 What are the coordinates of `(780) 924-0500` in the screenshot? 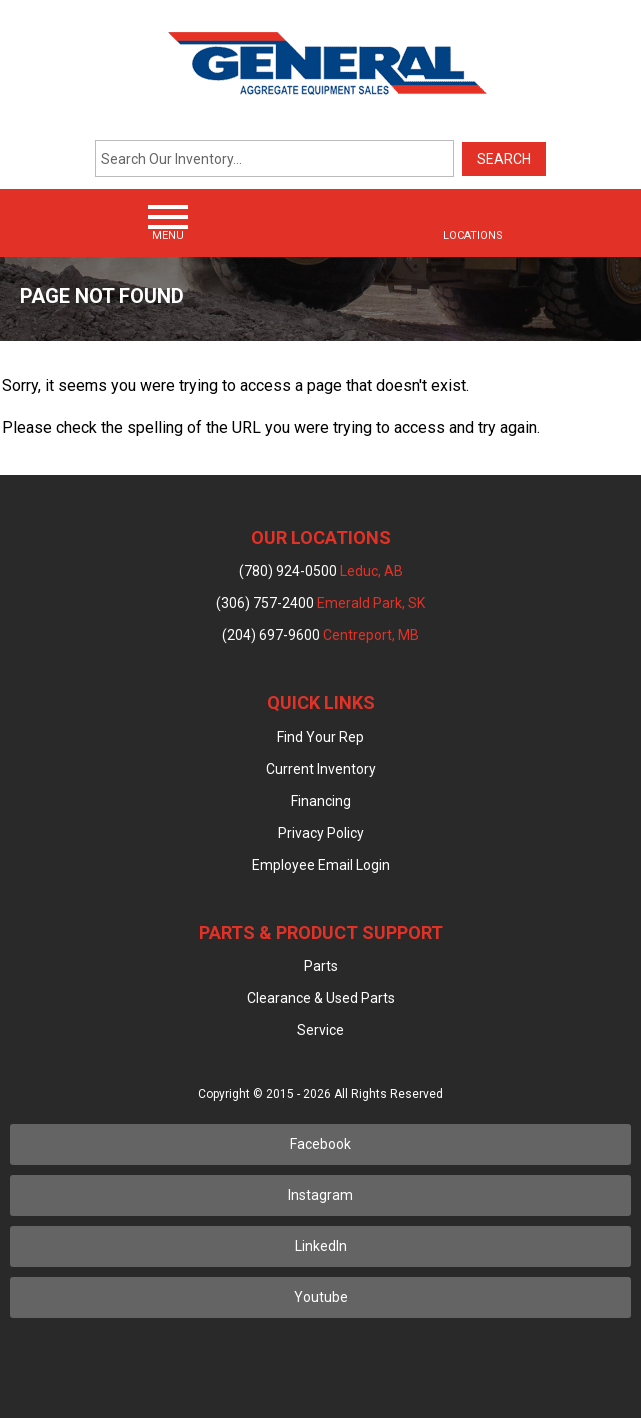 It's located at (321, 571).